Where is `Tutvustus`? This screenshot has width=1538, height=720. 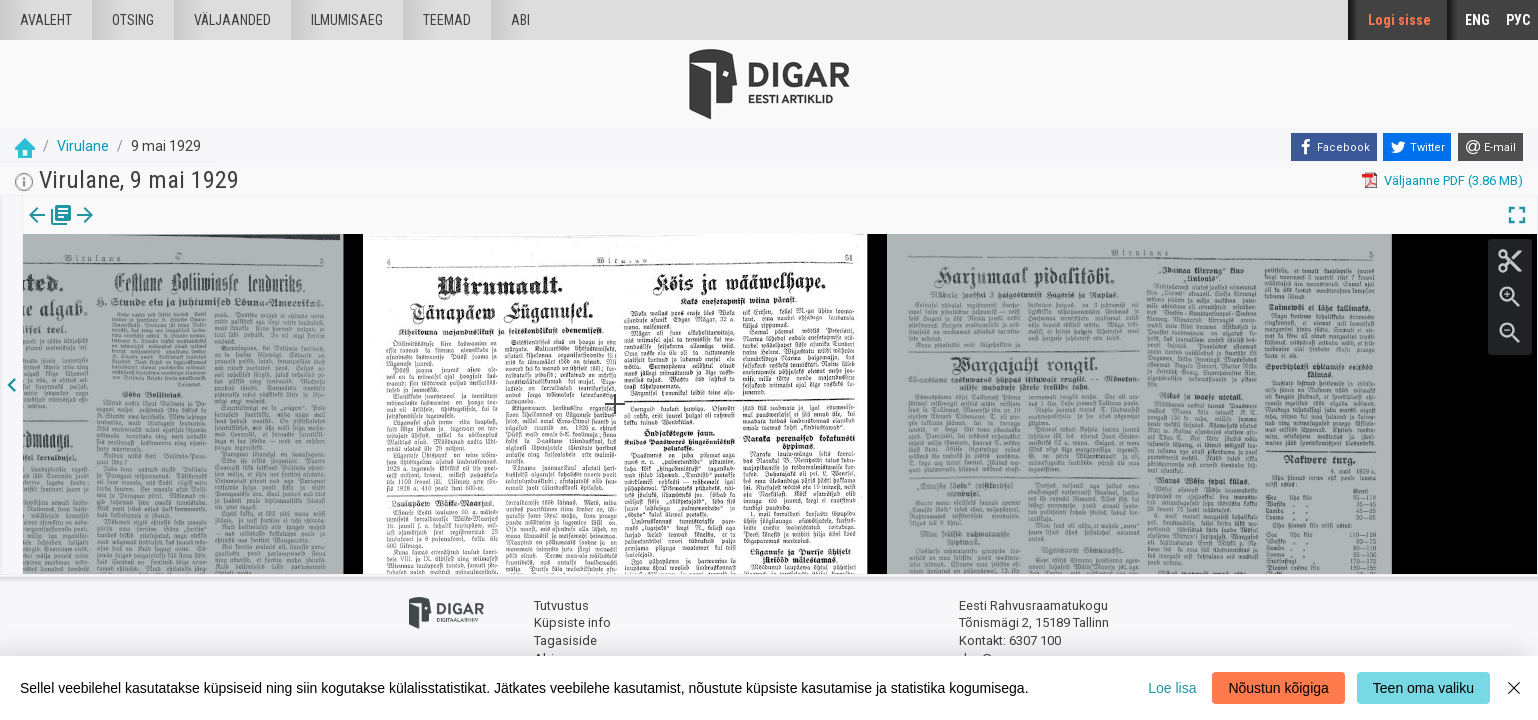 Tutvustus is located at coordinates (561, 605).